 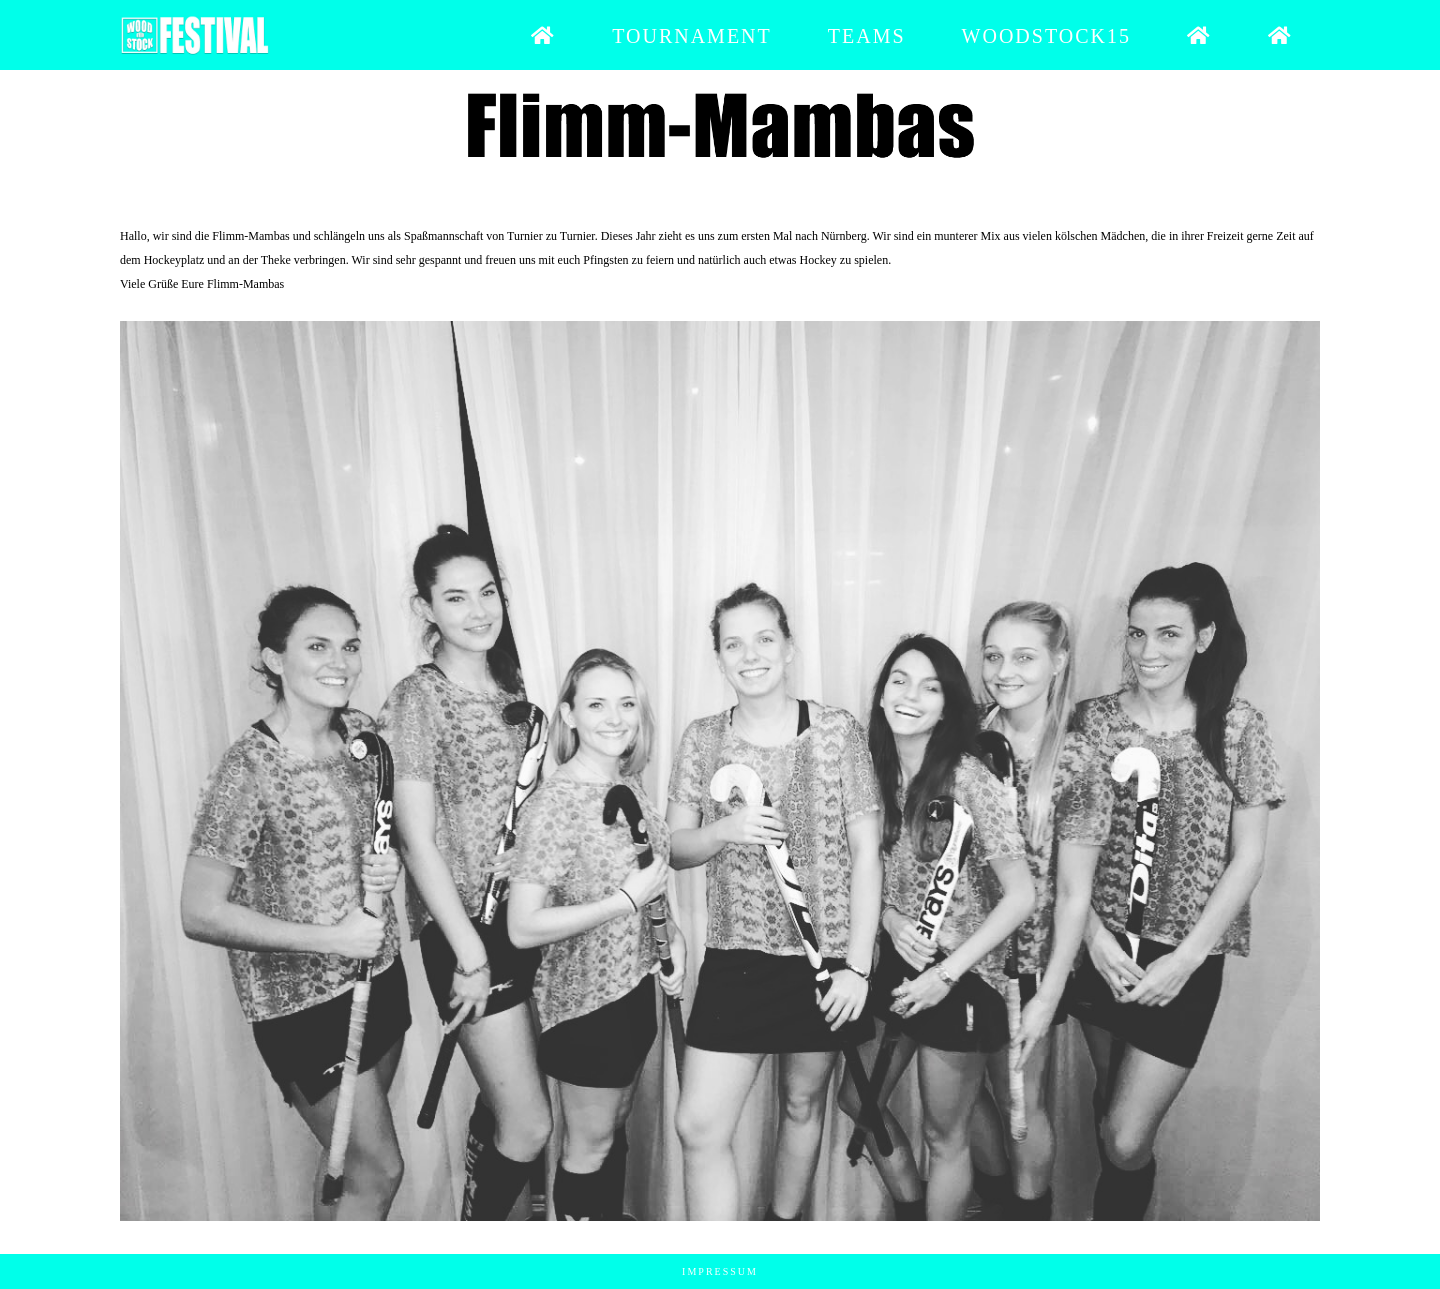 What do you see at coordinates (720, 1271) in the screenshot?
I see `Impressum` at bounding box center [720, 1271].